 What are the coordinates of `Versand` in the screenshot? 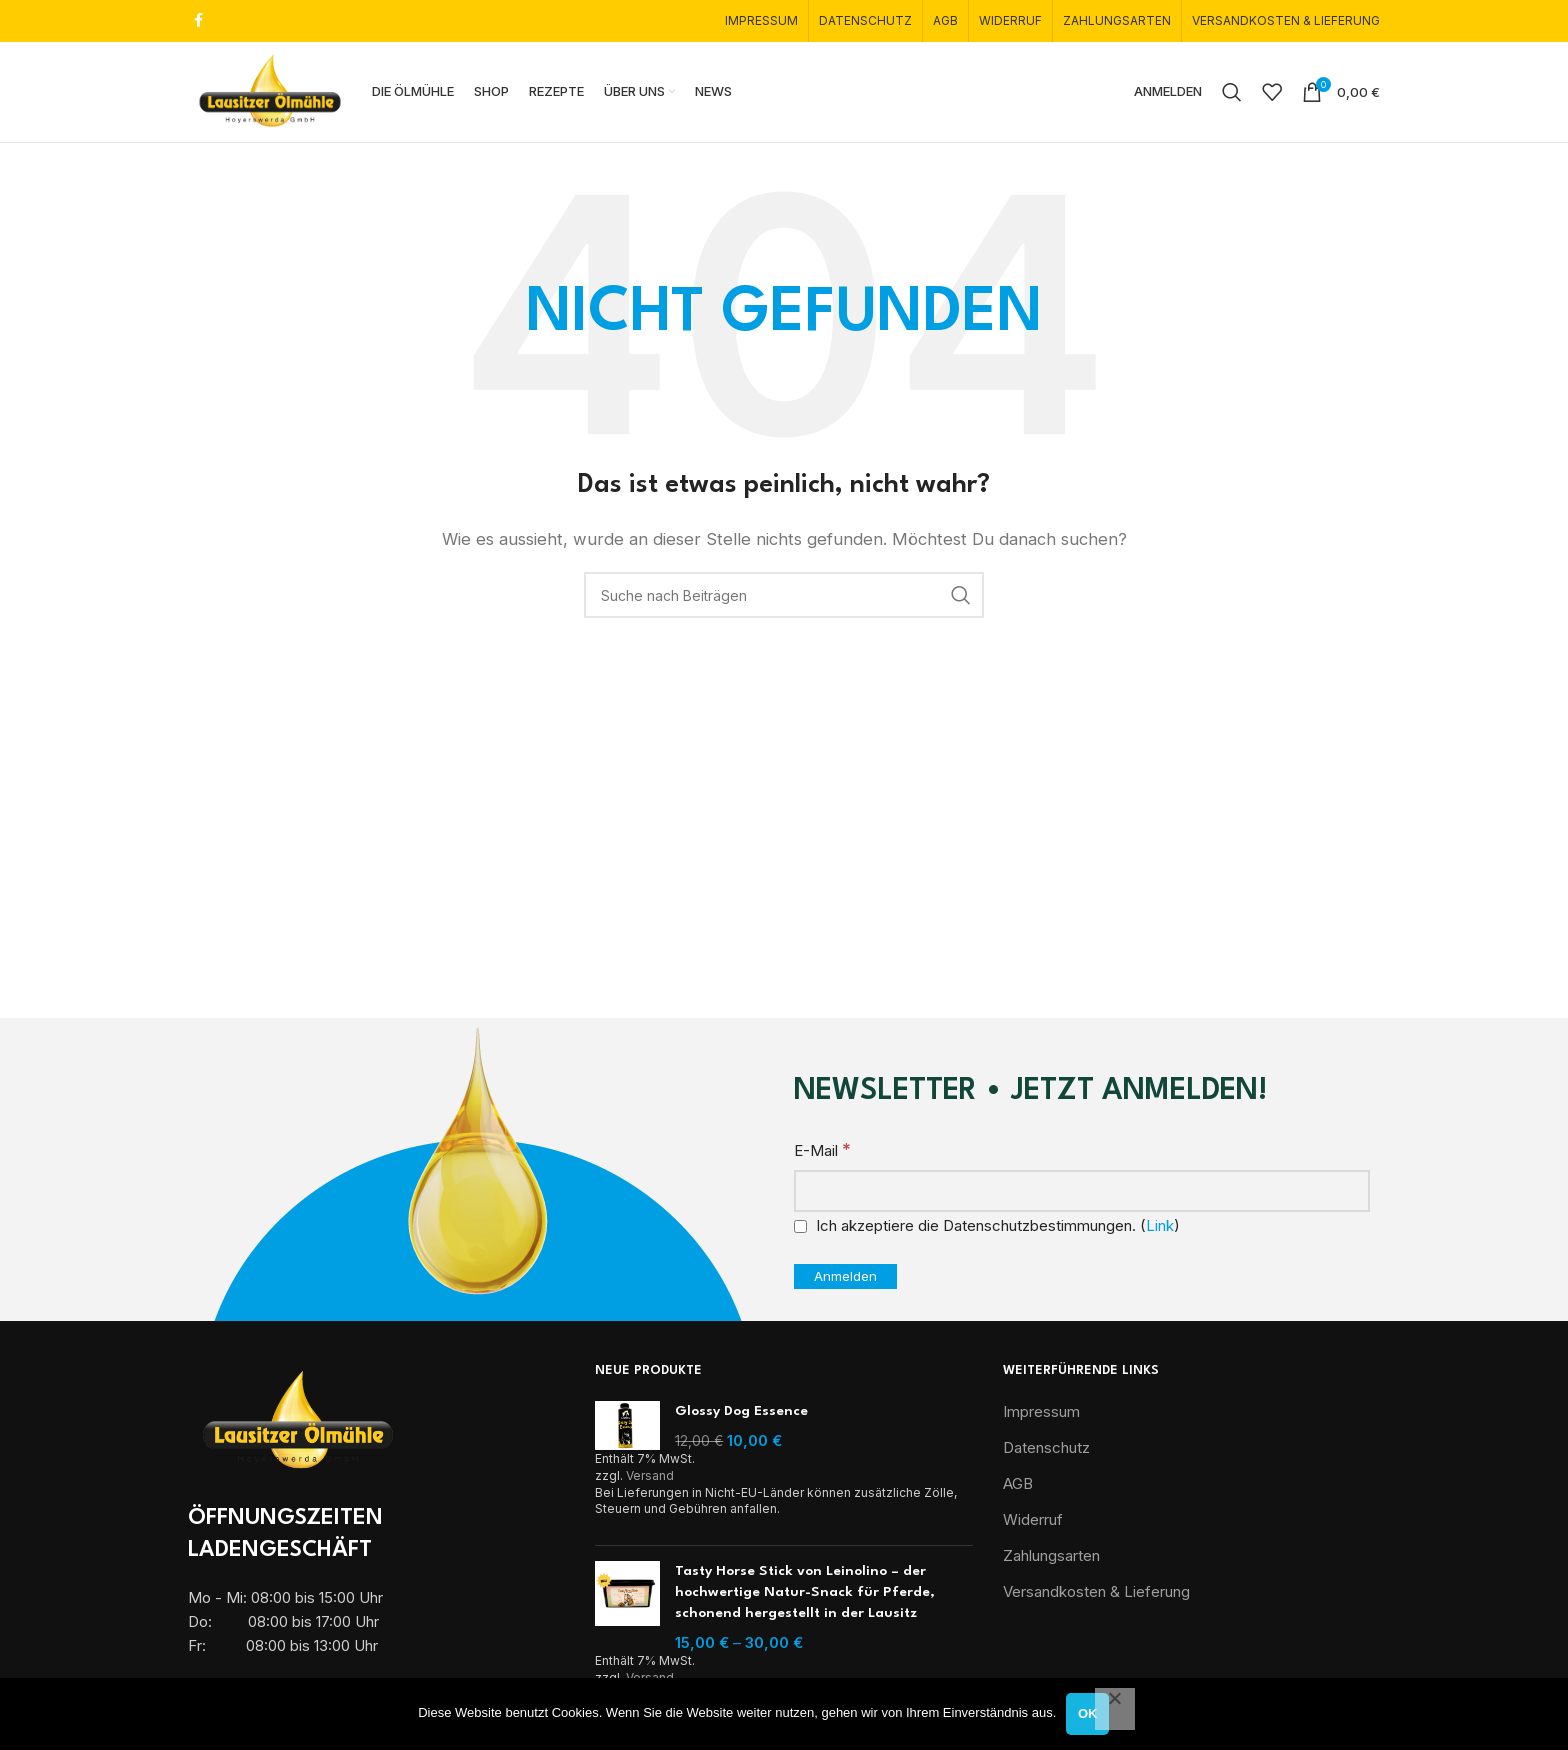 It's located at (650, 1479).